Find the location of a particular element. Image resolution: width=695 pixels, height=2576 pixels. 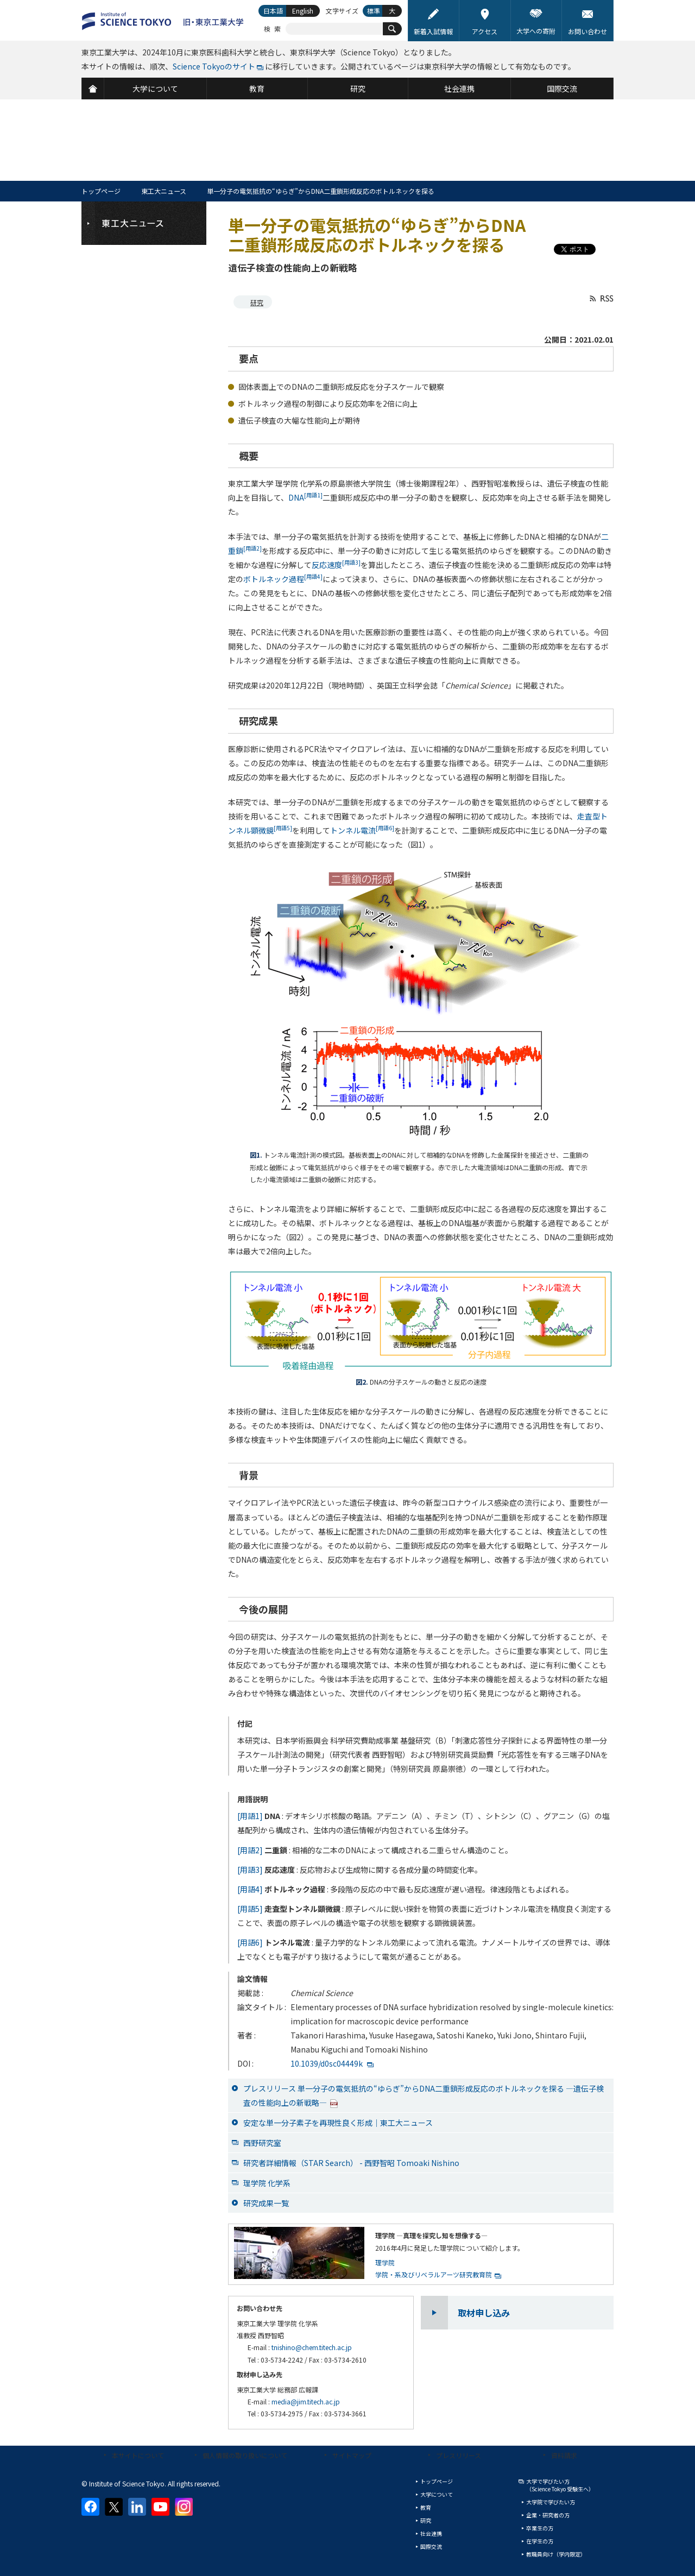

[用語1] is located at coordinates (250, 1815).